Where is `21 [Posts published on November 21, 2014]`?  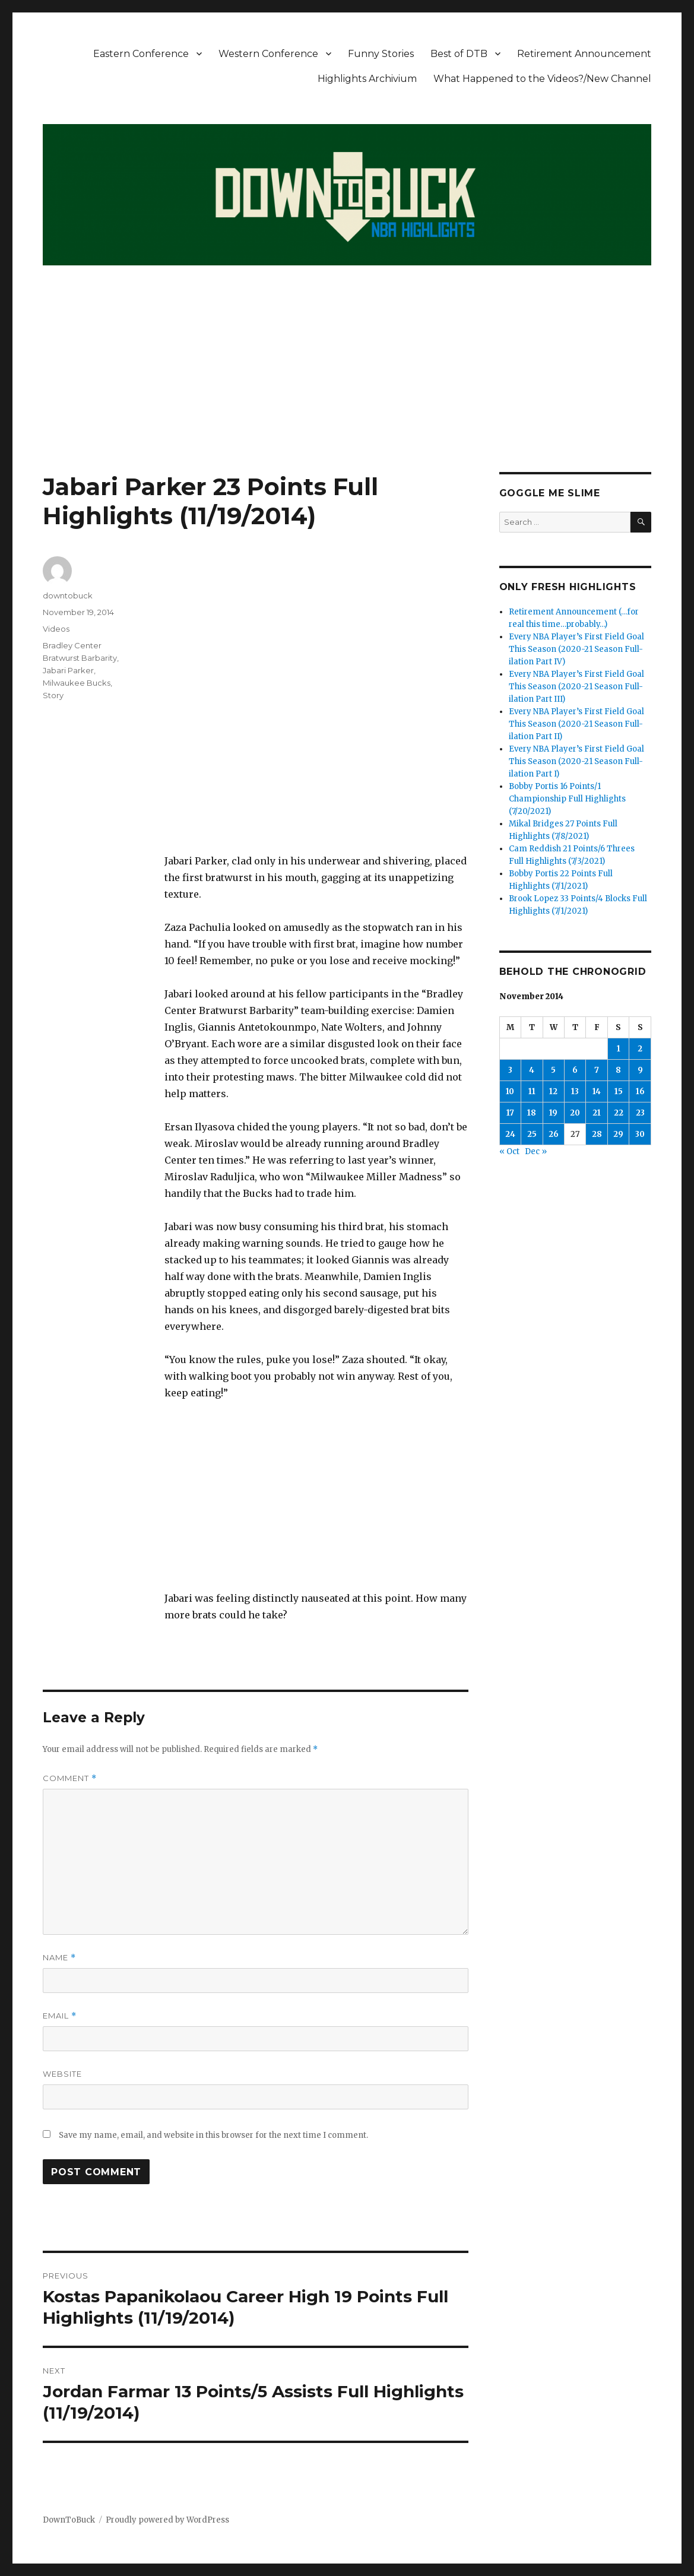
21 [Posts published on November 21, 2014] is located at coordinates (596, 1113).